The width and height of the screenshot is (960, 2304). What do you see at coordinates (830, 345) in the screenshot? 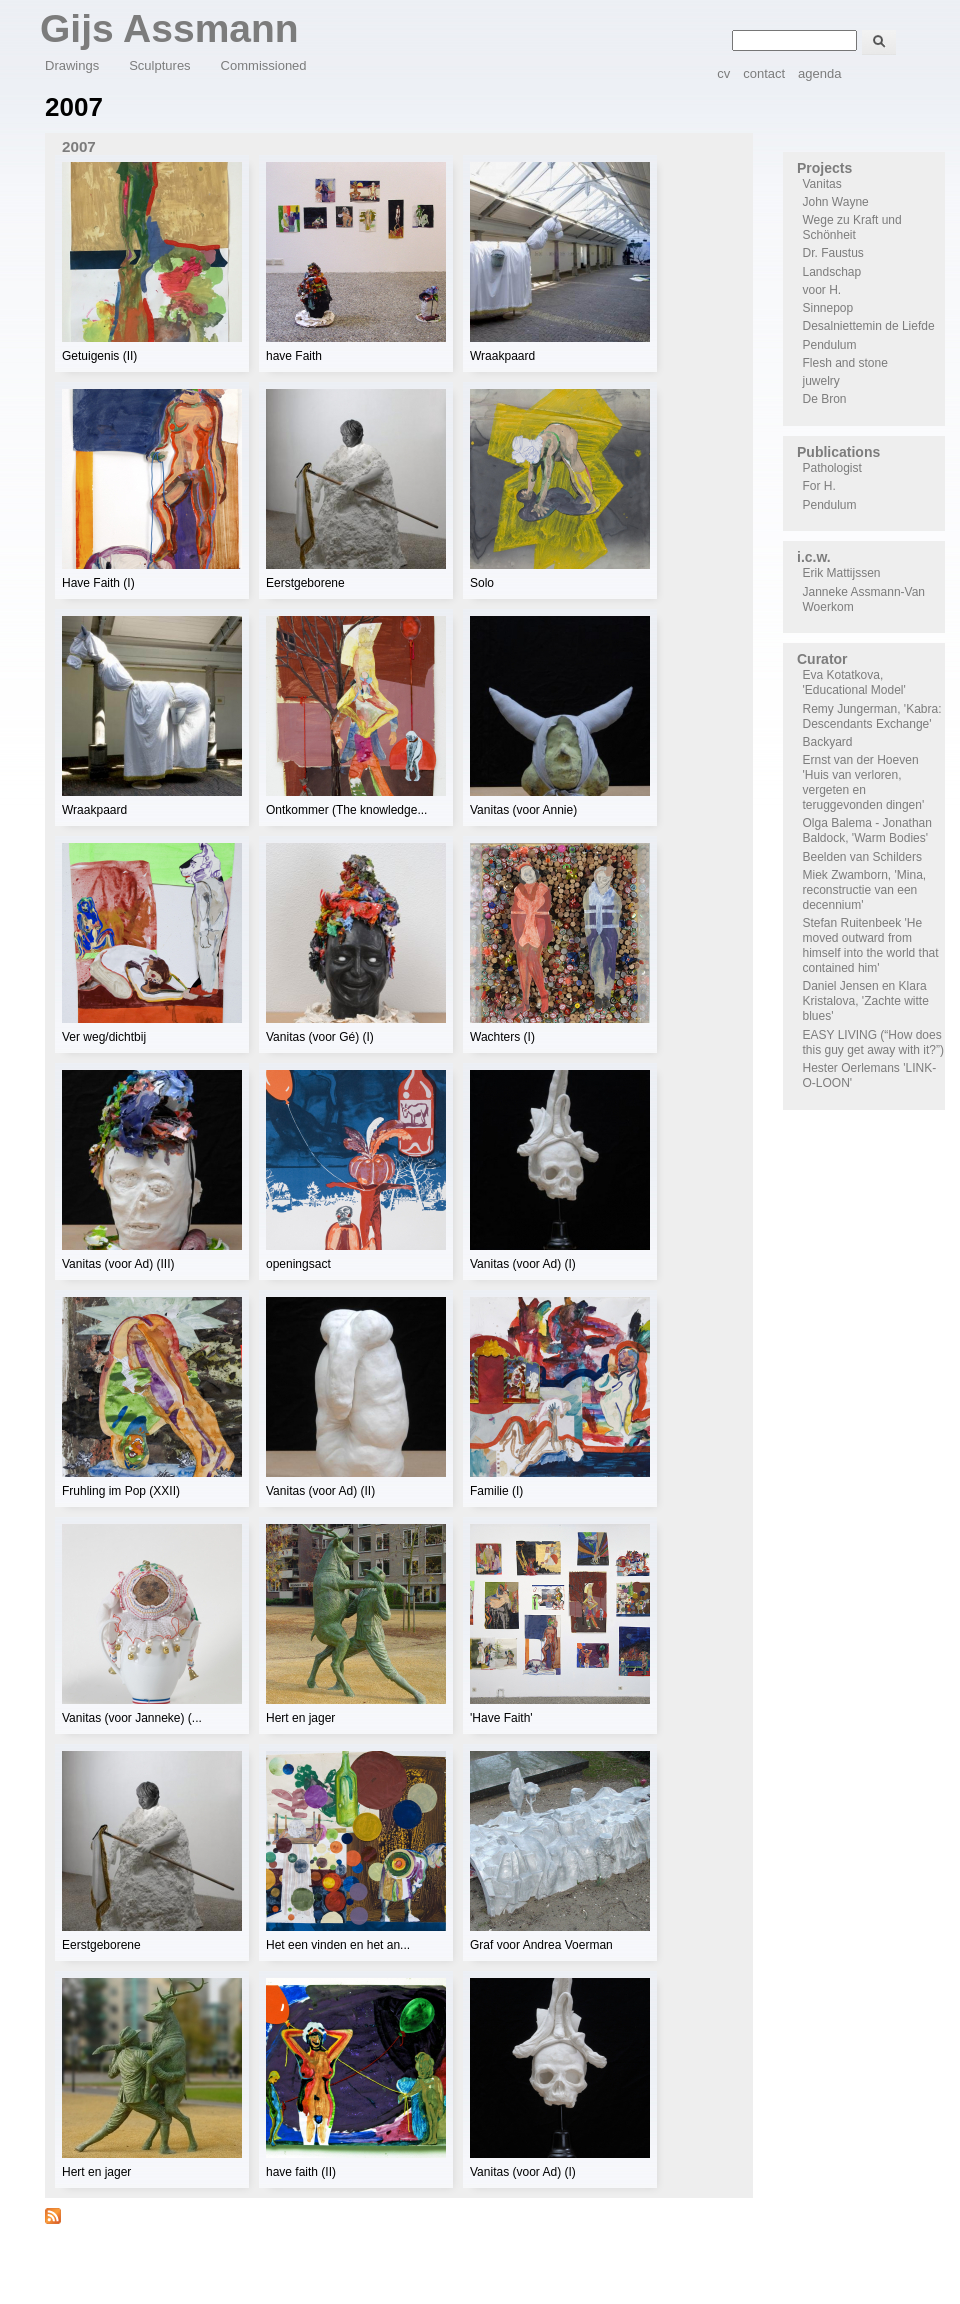
I see `Pendulum` at bounding box center [830, 345].